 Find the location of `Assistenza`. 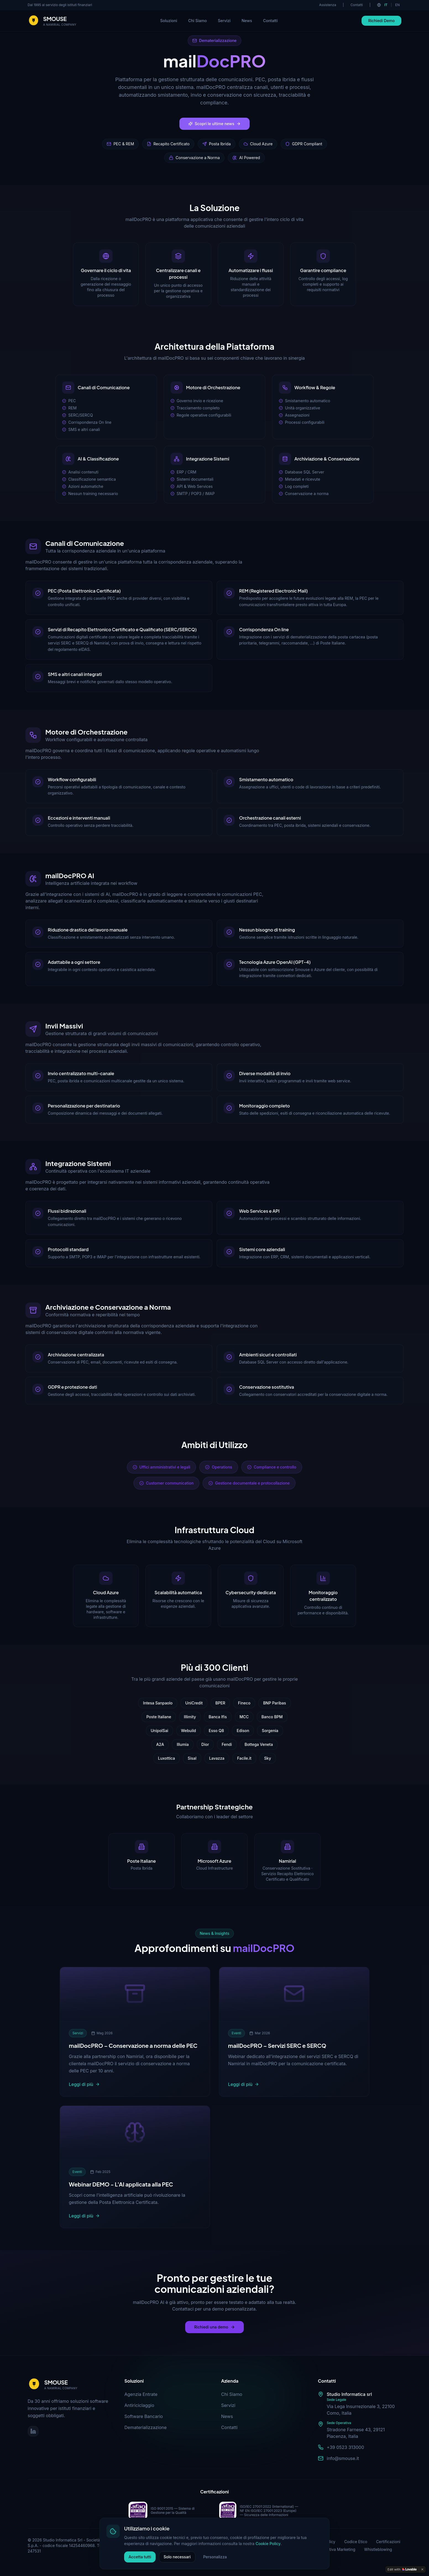

Assistenza is located at coordinates (327, 5).